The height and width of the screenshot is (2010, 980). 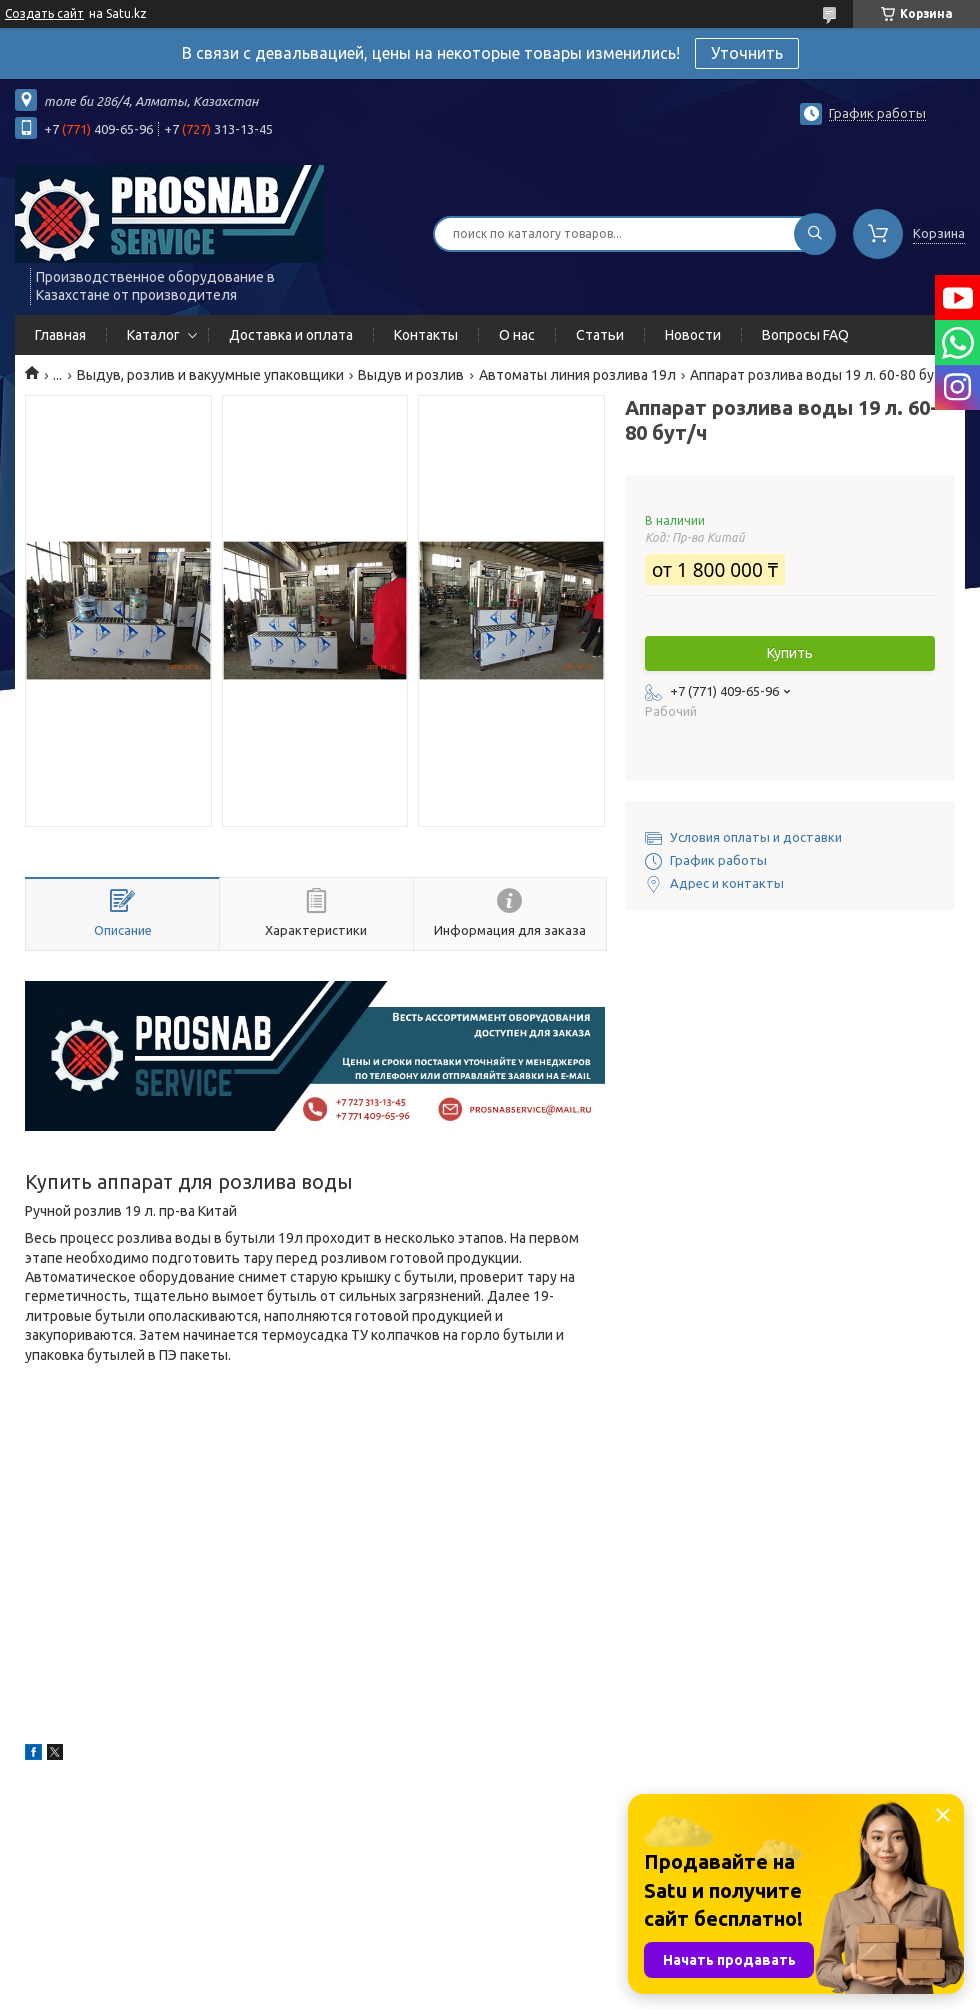 What do you see at coordinates (815, 234) in the screenshot?
I see `[Искать]` at bounding box center [815, 234].